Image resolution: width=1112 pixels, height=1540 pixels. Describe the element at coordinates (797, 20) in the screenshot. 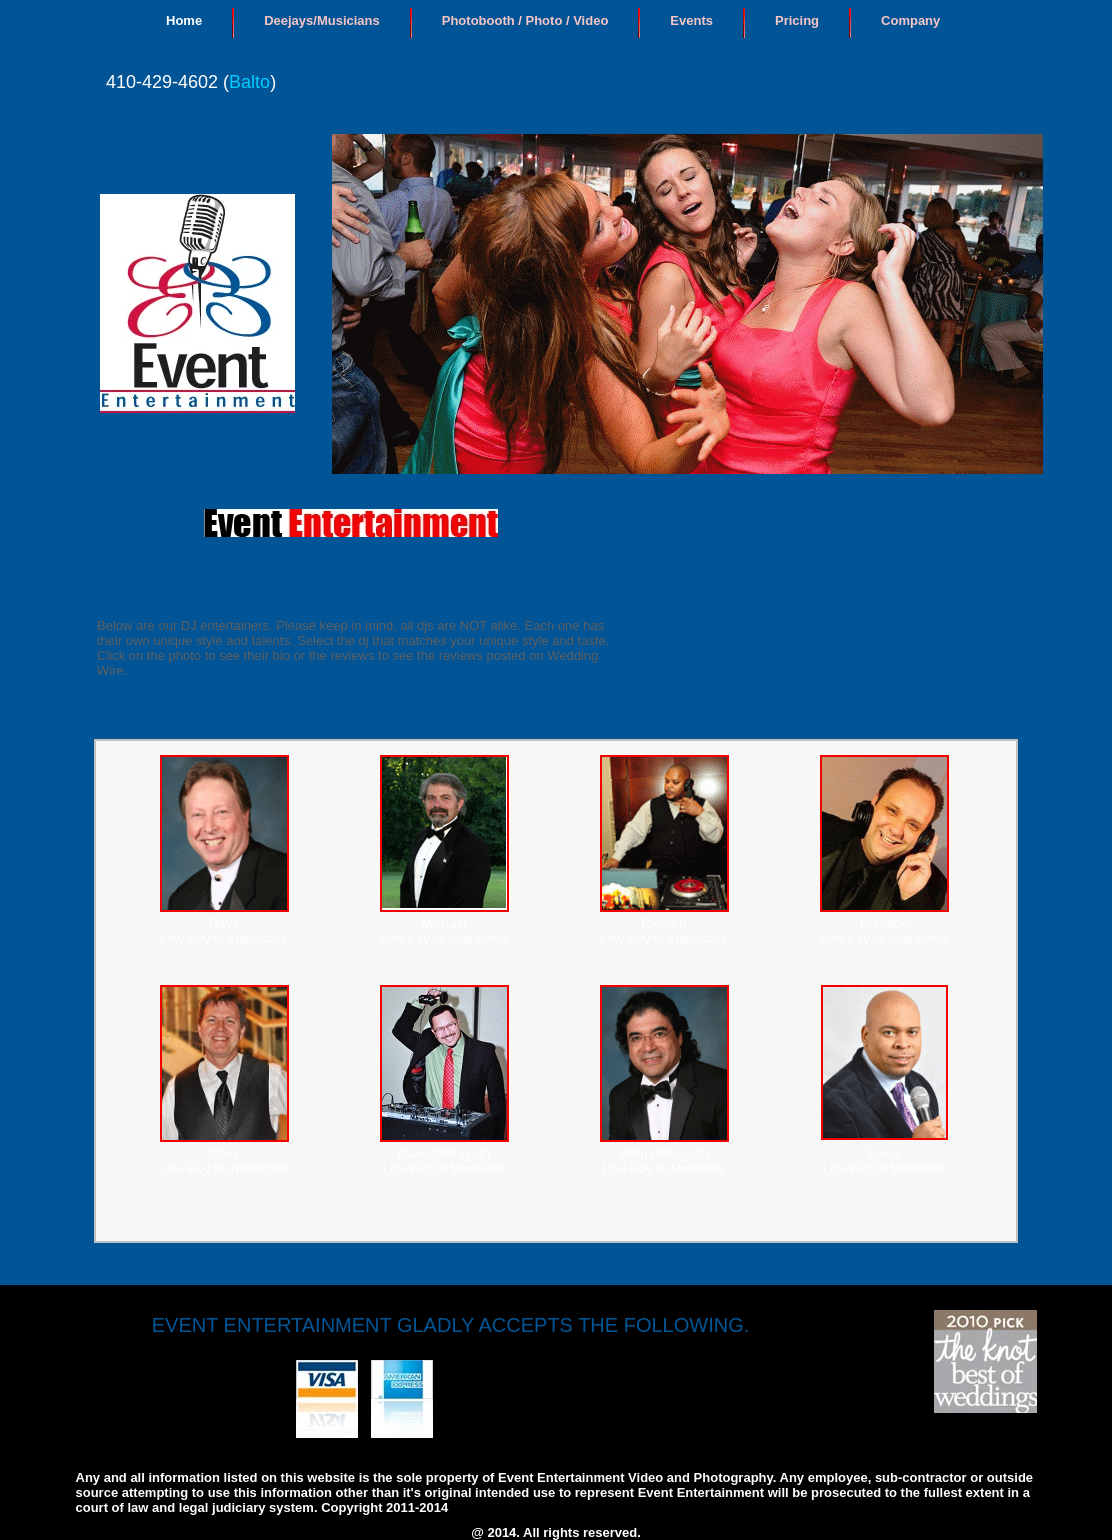

I see `Pricing` at that location.